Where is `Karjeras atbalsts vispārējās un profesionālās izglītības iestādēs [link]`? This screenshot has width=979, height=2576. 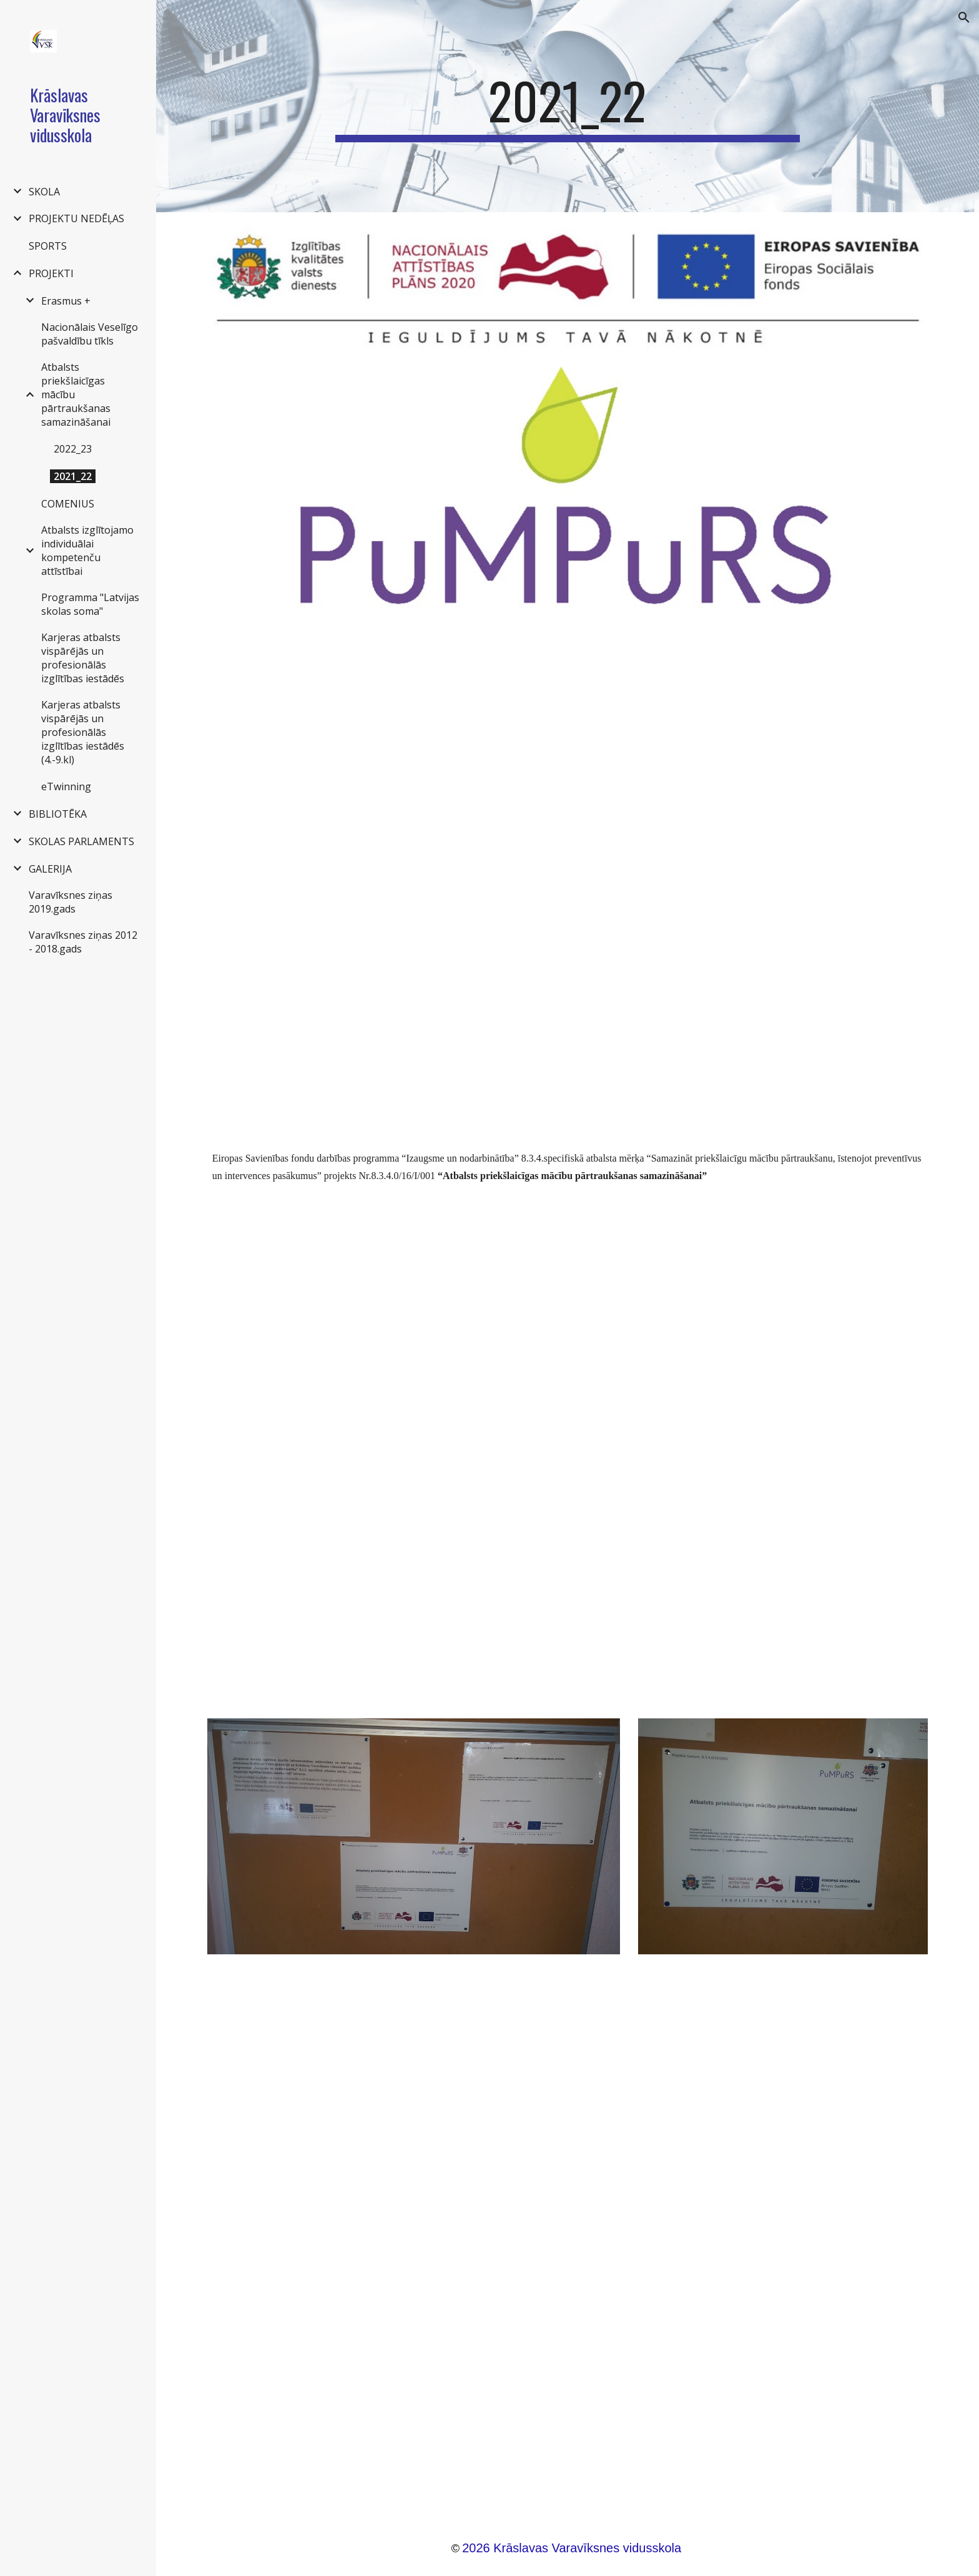 Karjeras atbalsts vispārējās un profesionālās izglītības iestādēs [link] is located at coordinates (82, 657).